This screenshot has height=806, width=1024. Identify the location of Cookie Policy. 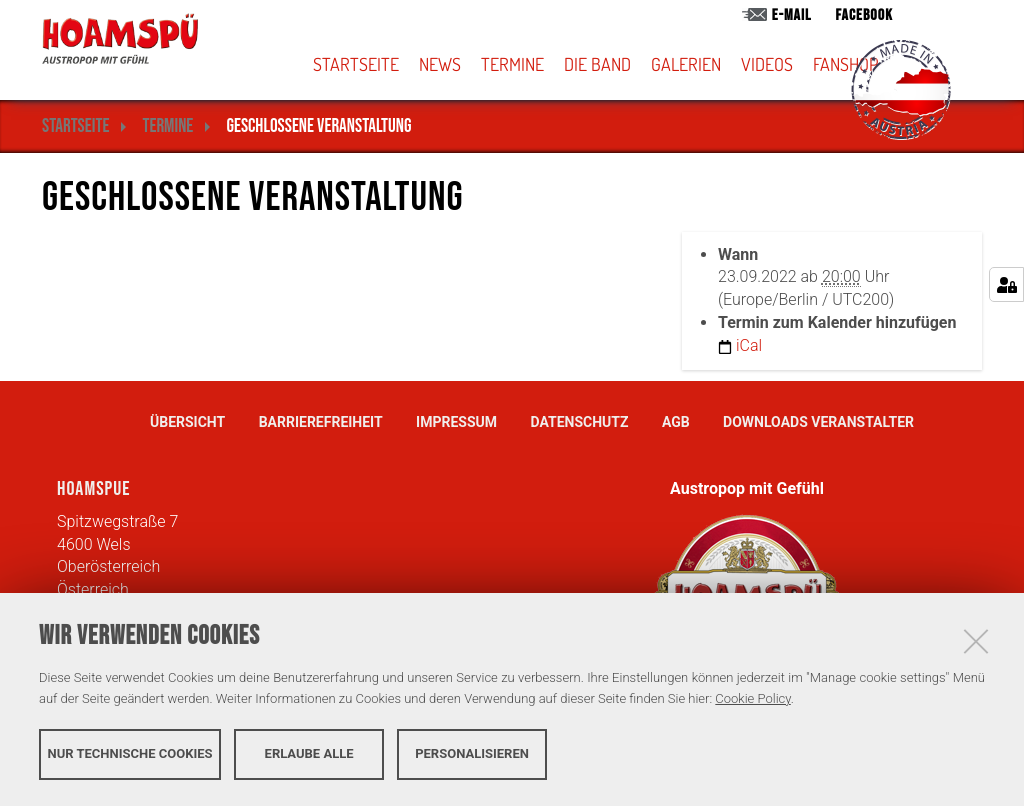
(752, 698).